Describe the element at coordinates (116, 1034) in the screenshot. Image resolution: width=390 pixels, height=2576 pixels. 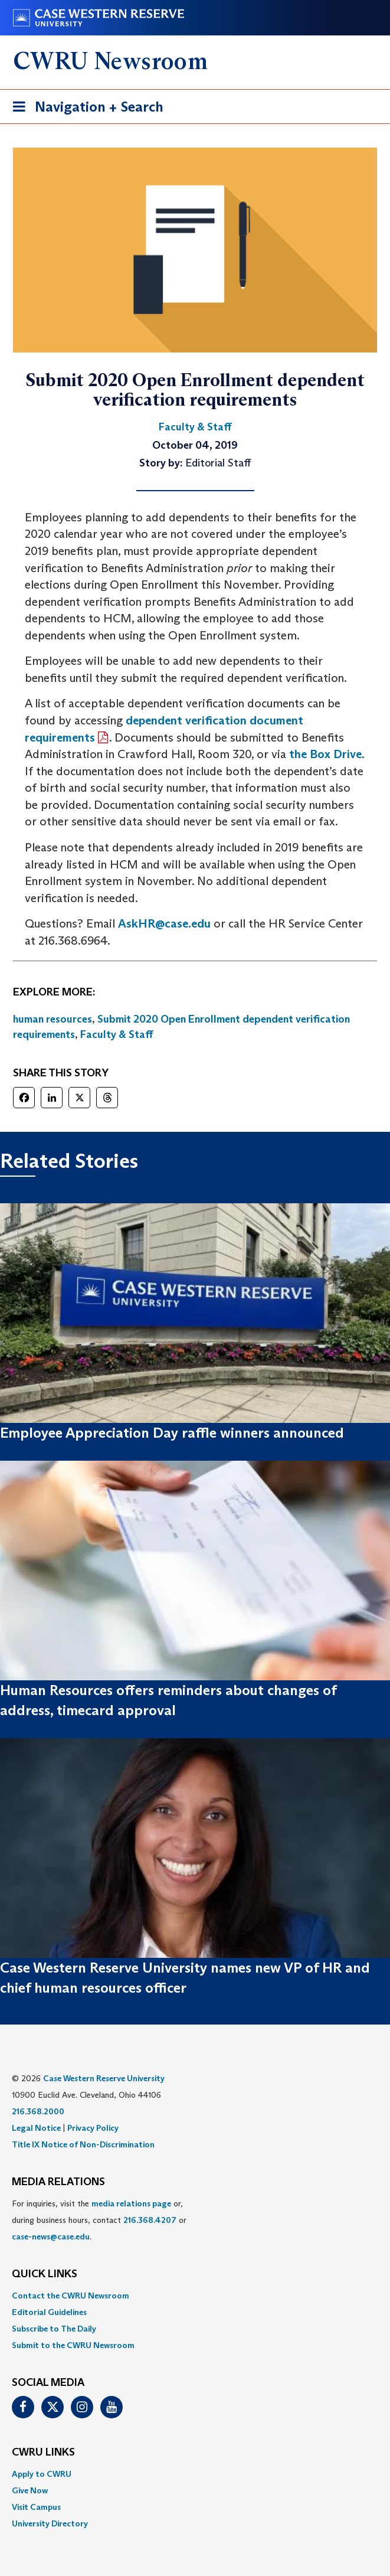
I see `Faculty & Staff` at that location.